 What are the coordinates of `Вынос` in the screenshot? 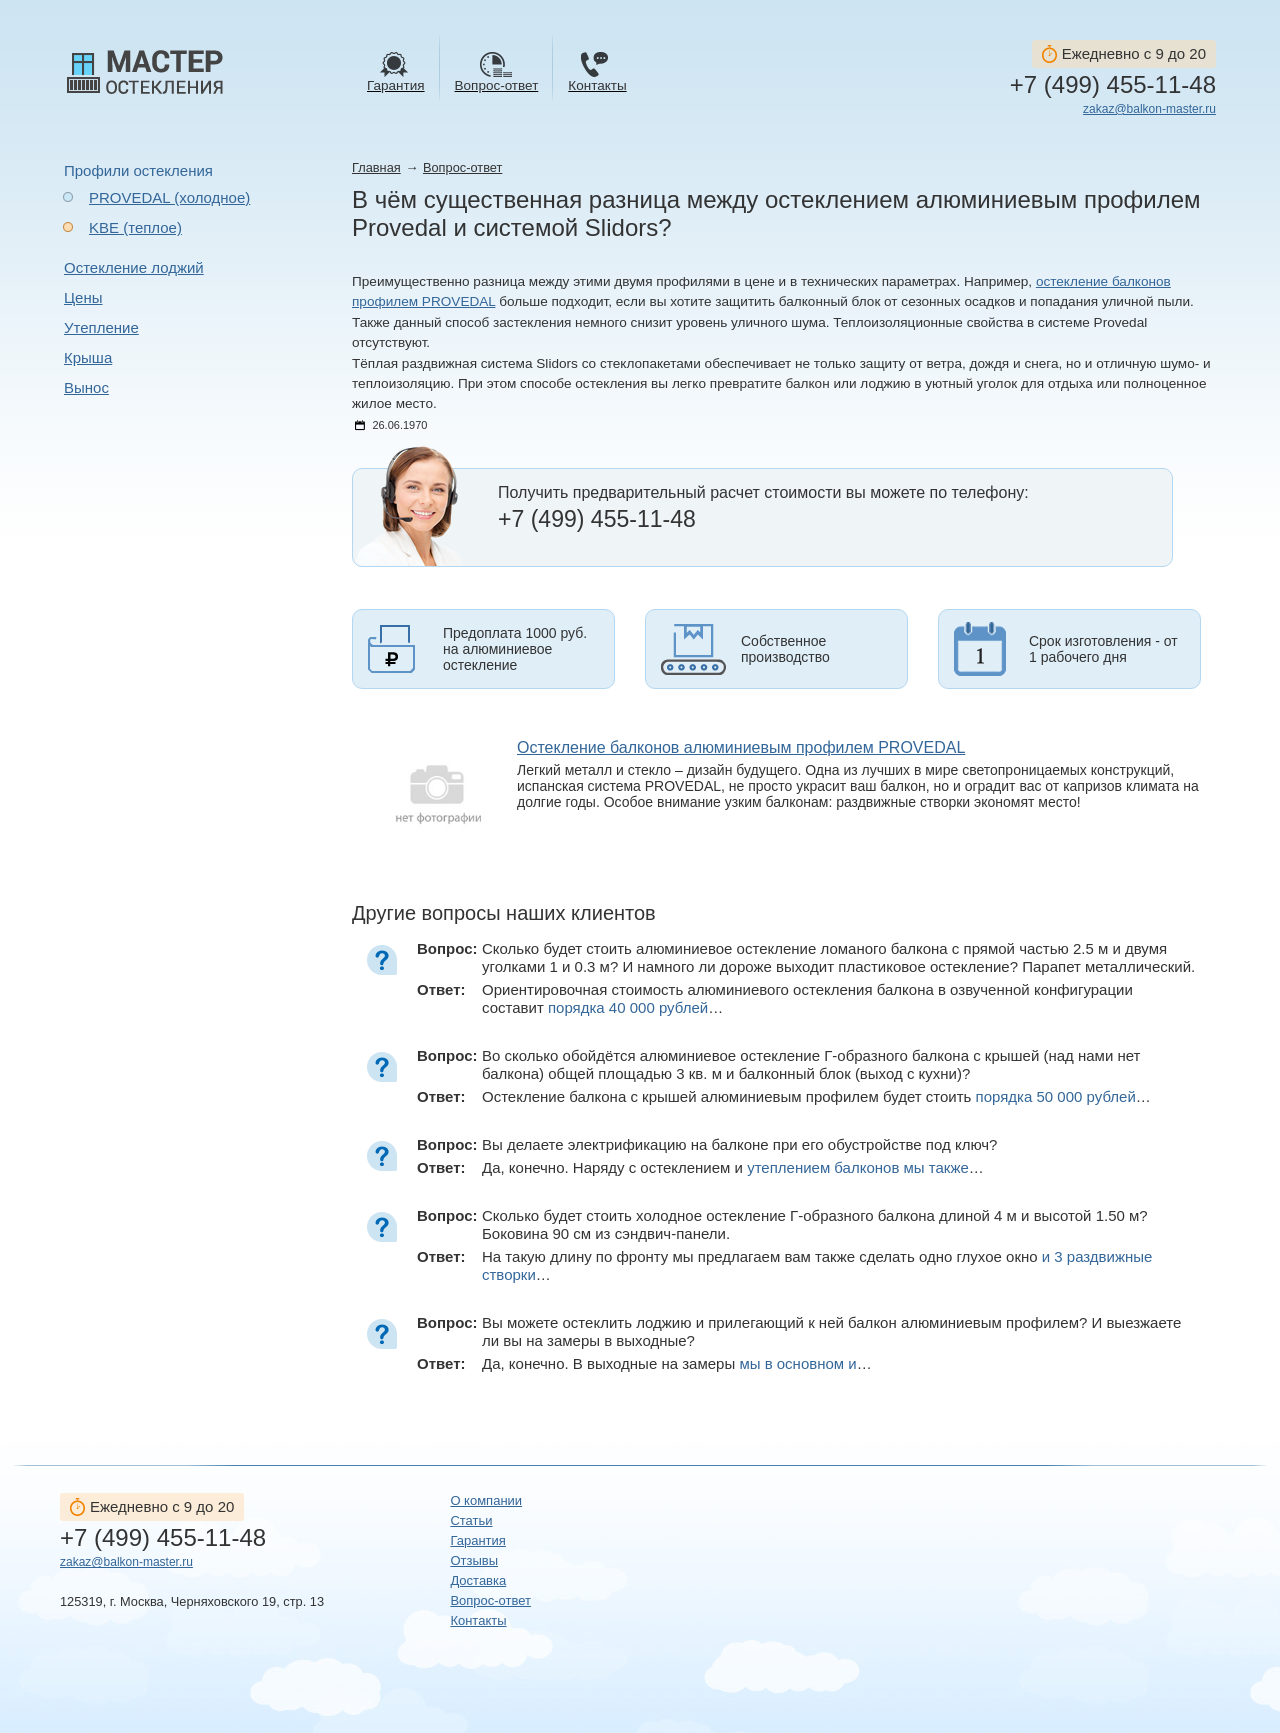 It's located at (86, 387).